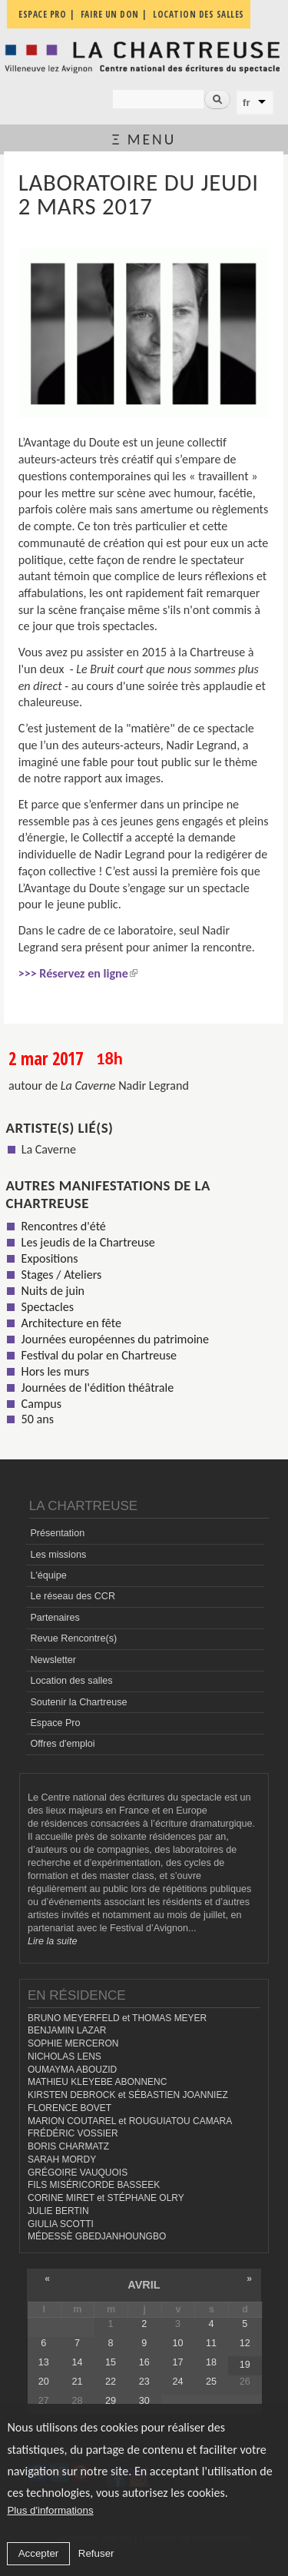  What do you see at coordinates (43, 2381) in the screenshot?
I see `20` at bounding box center [43, 2381].